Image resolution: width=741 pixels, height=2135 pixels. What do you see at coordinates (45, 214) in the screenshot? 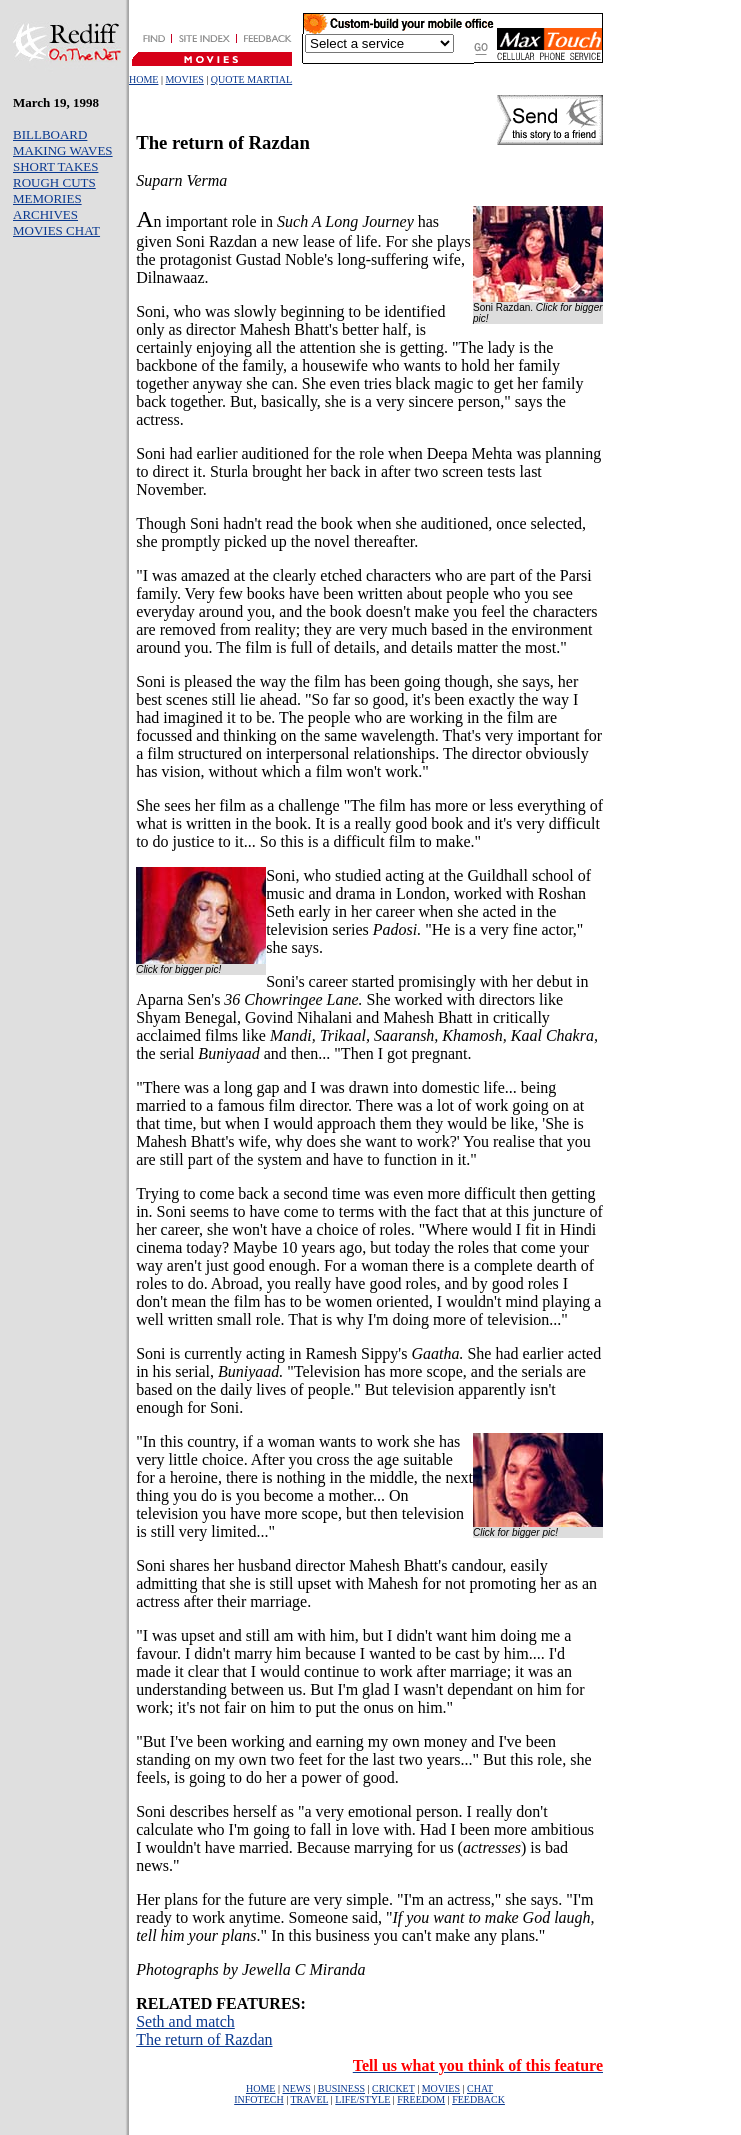
I see `ARCHIVES` at bounding box center [45, 214].